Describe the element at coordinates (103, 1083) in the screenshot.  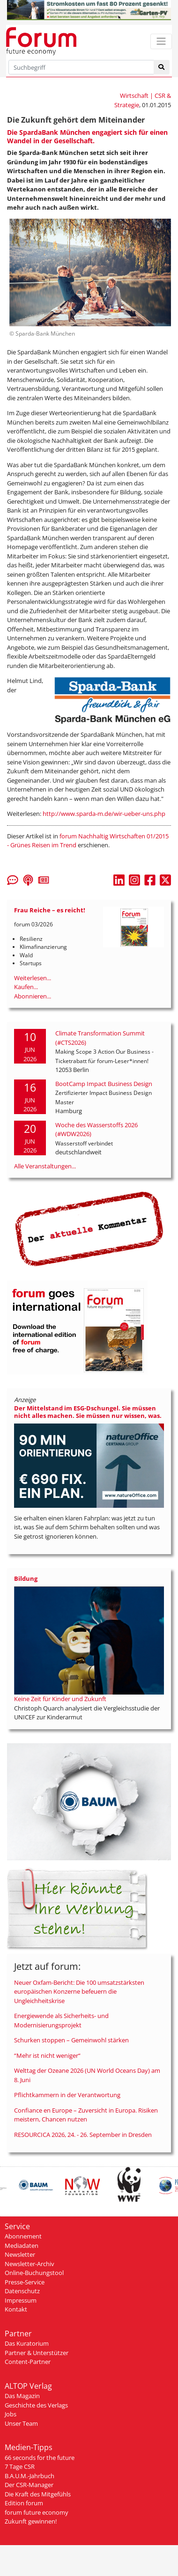
I see `BootCamp Impact Business Design` at that location.